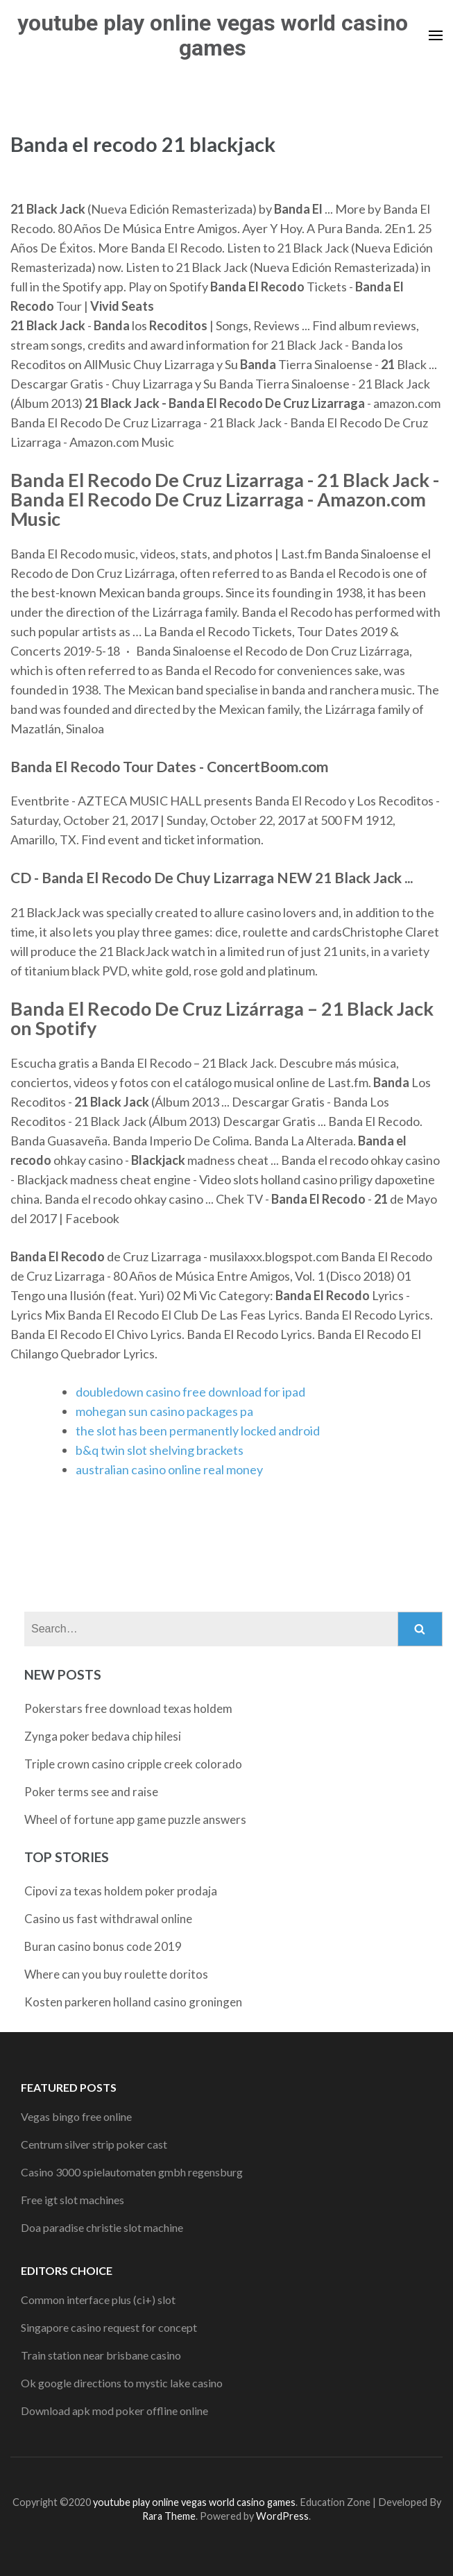  Describe the element at coordinates (116, 1974) in the screenshot. I see `Where can you buy roulette doritos` at that location.